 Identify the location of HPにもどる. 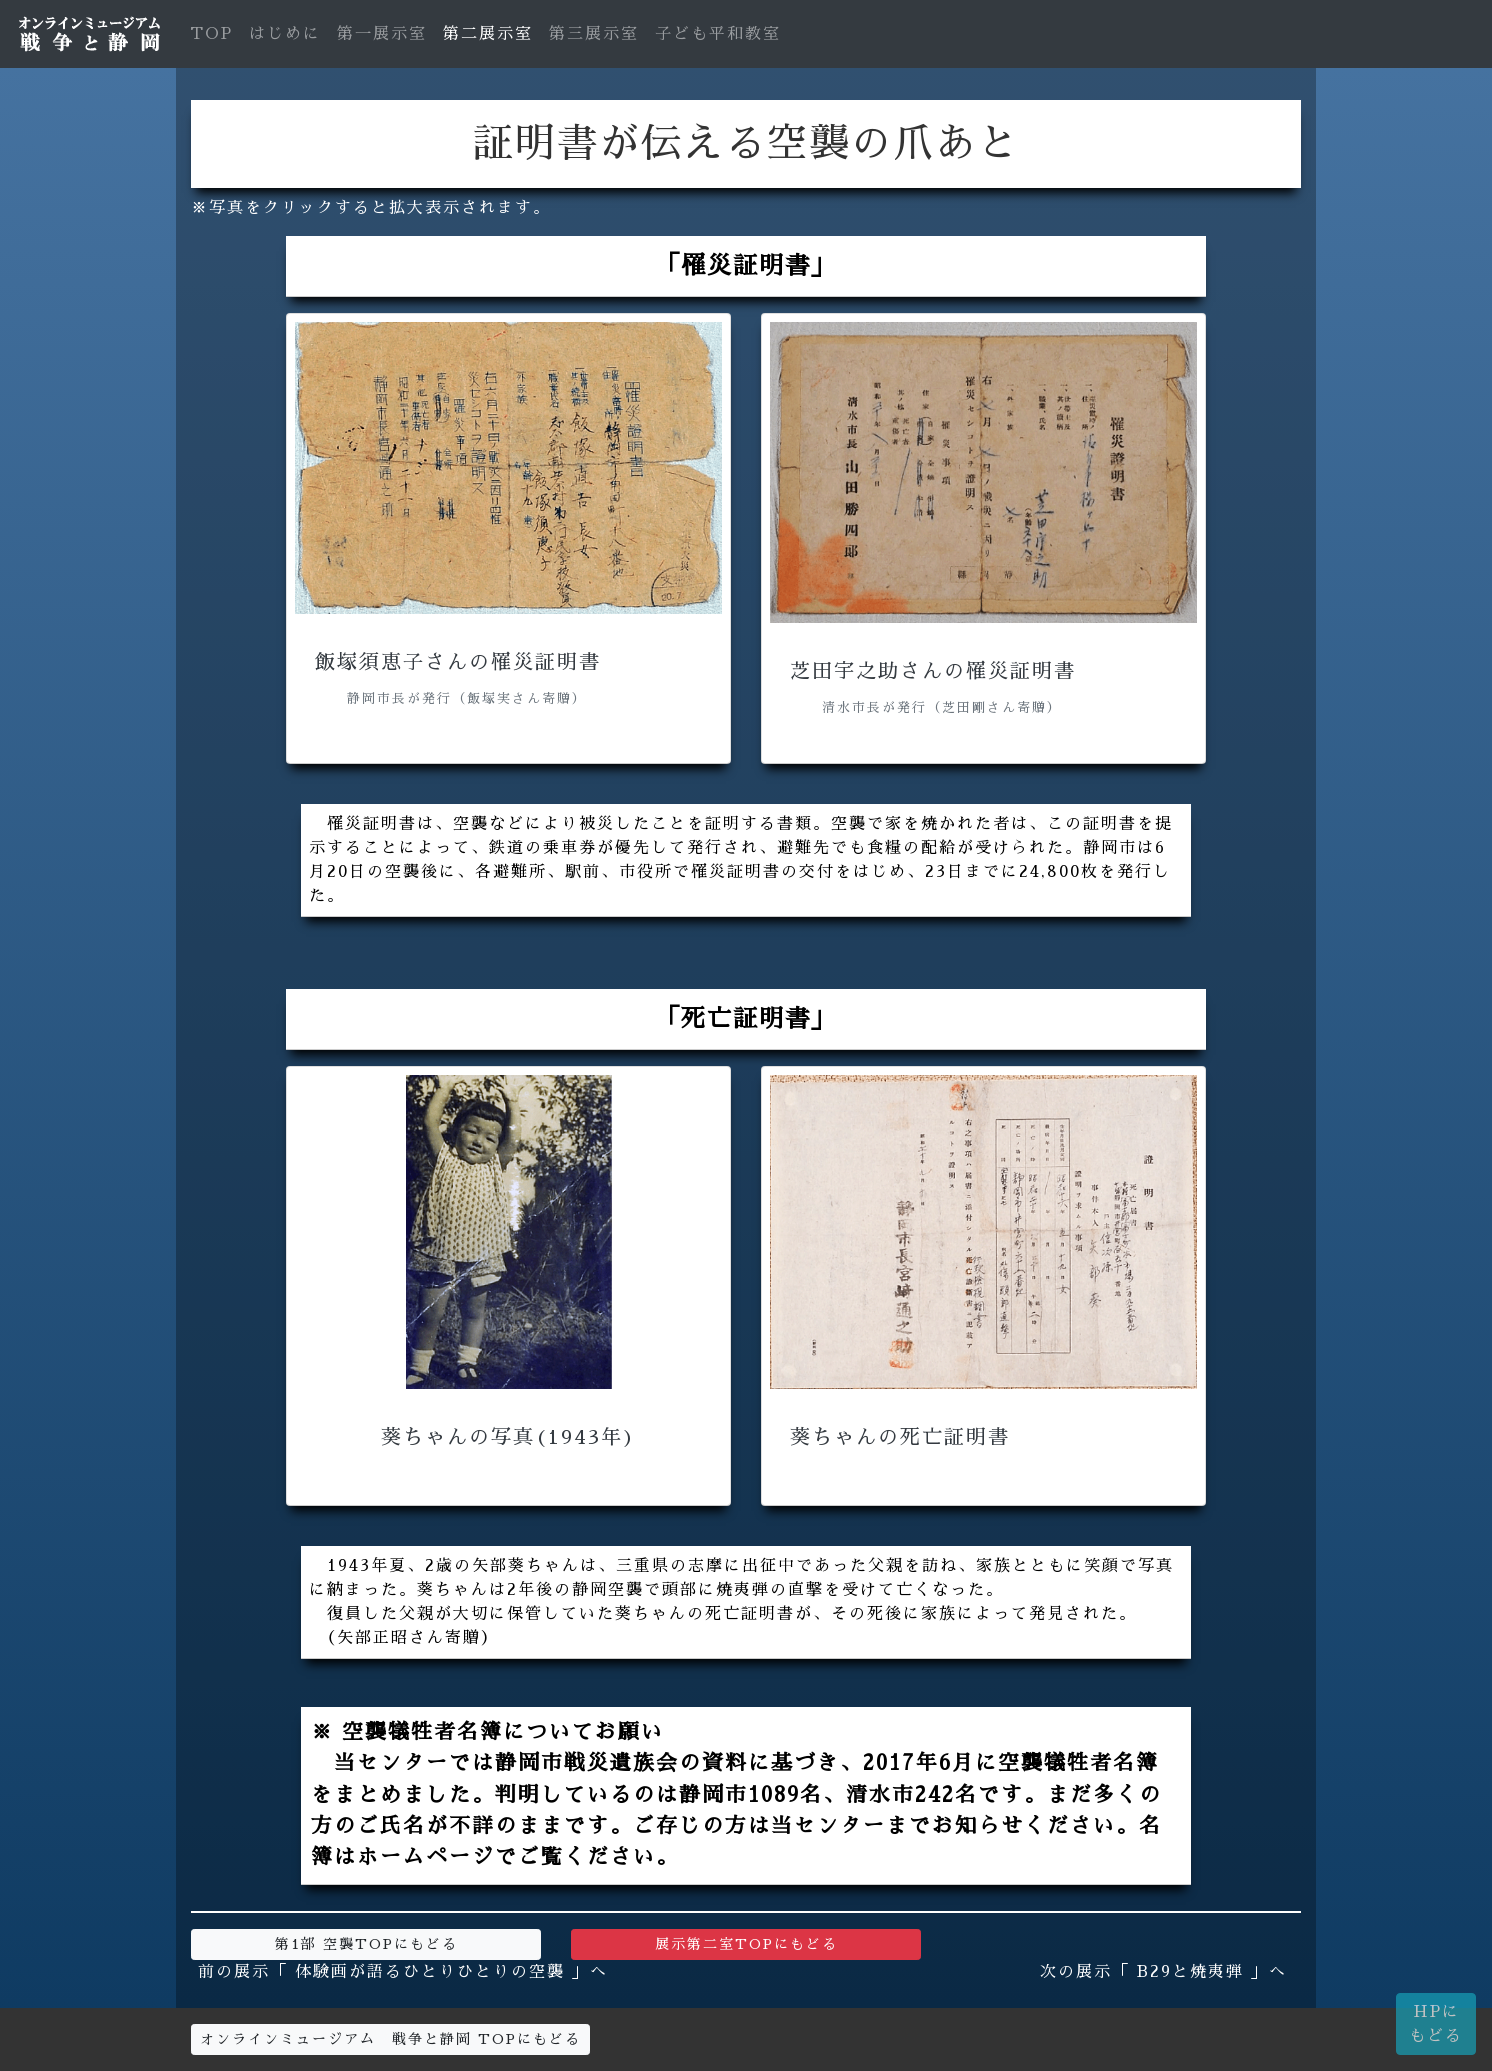
(1436, 2024).